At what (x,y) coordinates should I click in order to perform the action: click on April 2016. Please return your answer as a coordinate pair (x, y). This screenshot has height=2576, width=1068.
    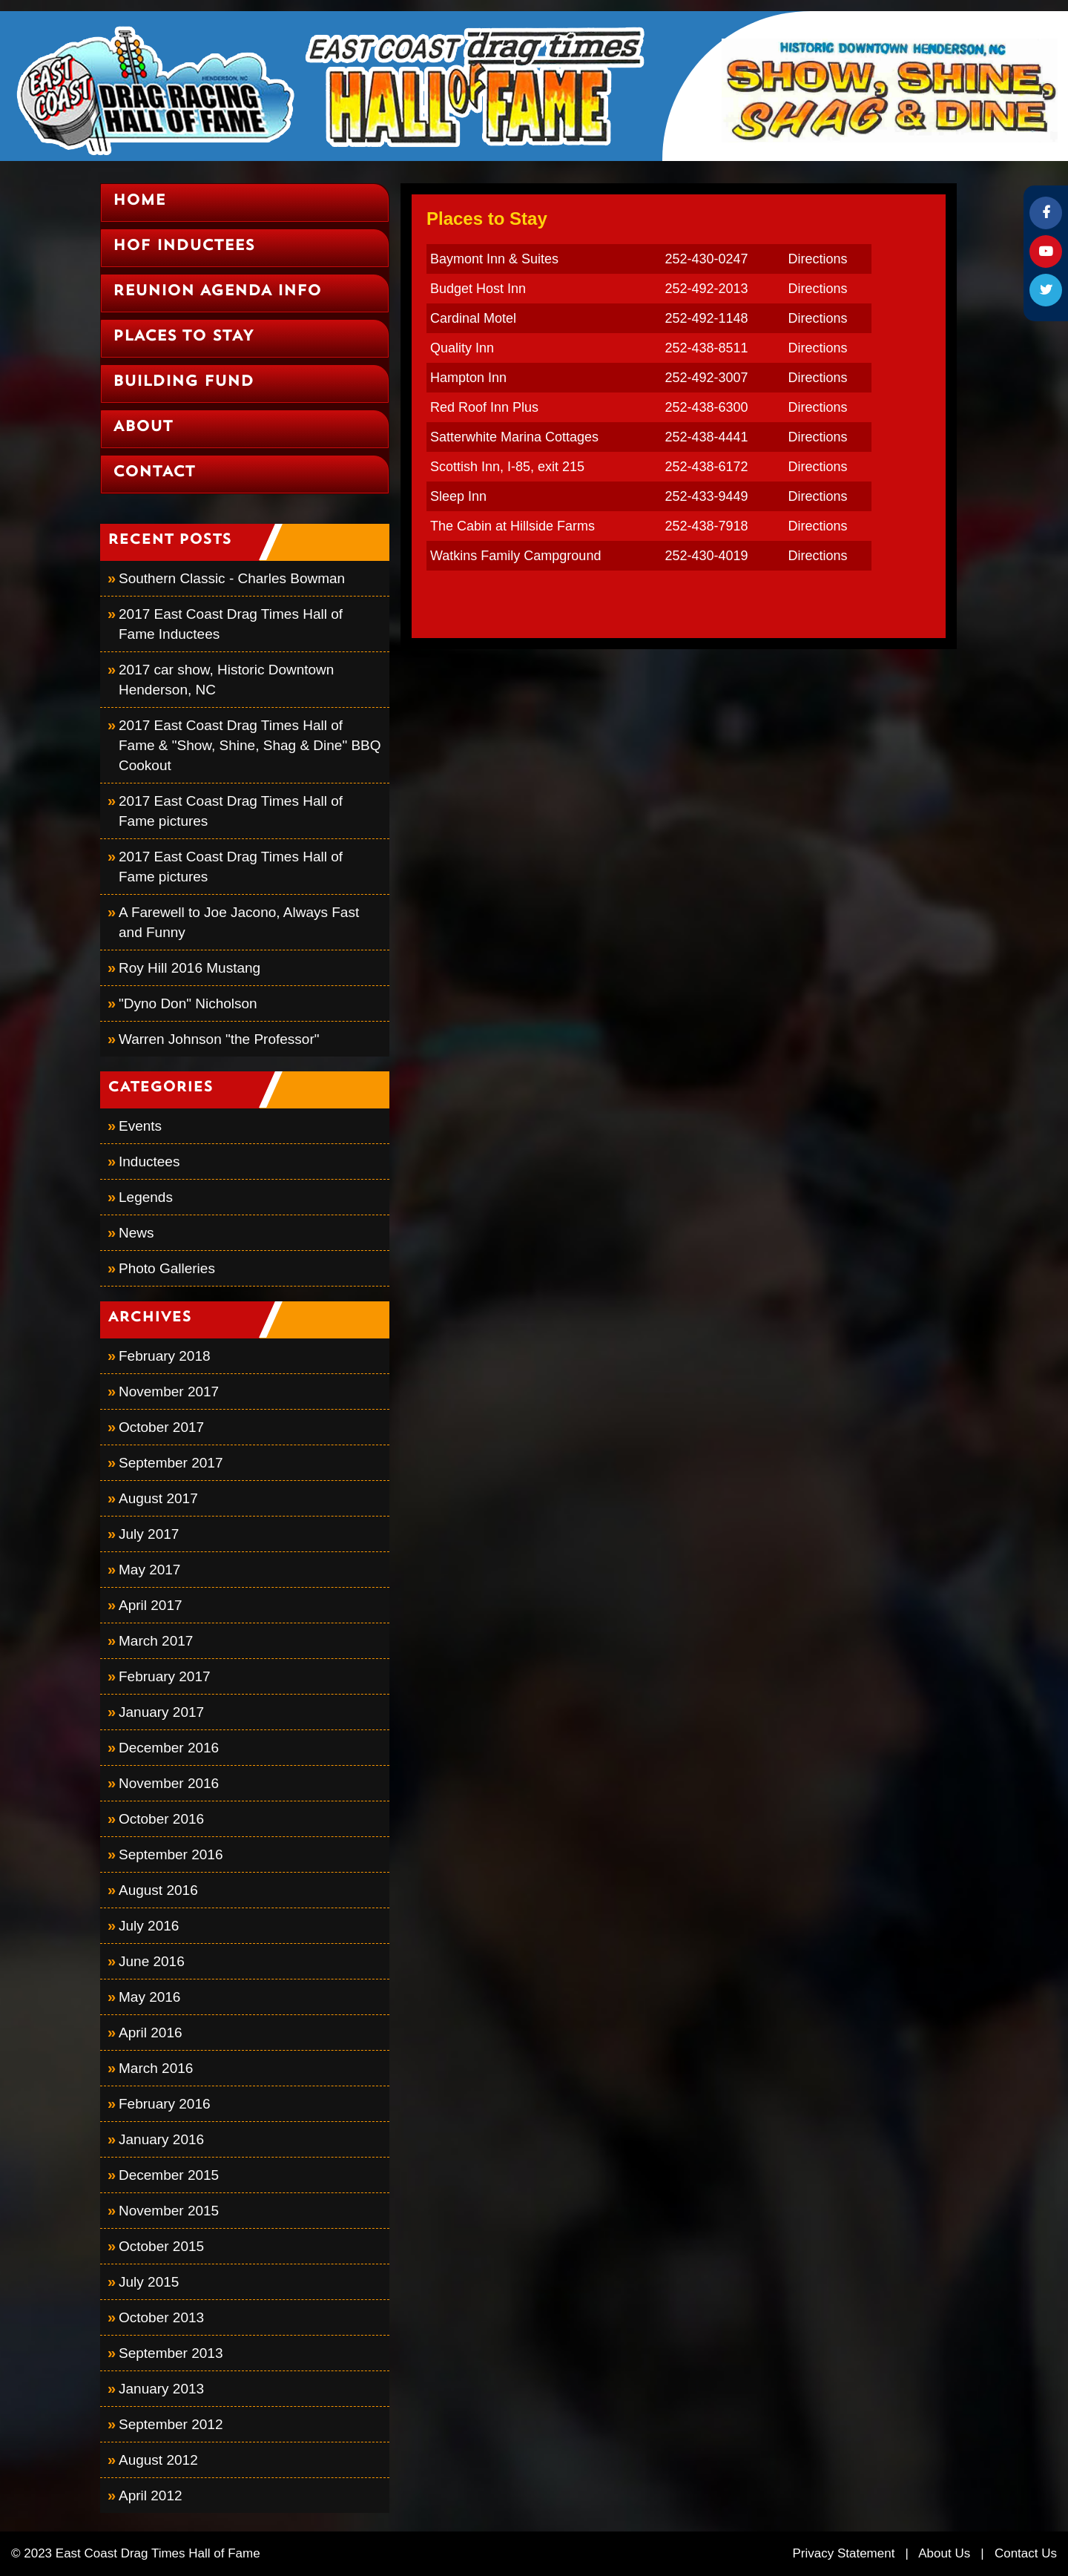
    Looking at the image, I should click on (150, 2032).